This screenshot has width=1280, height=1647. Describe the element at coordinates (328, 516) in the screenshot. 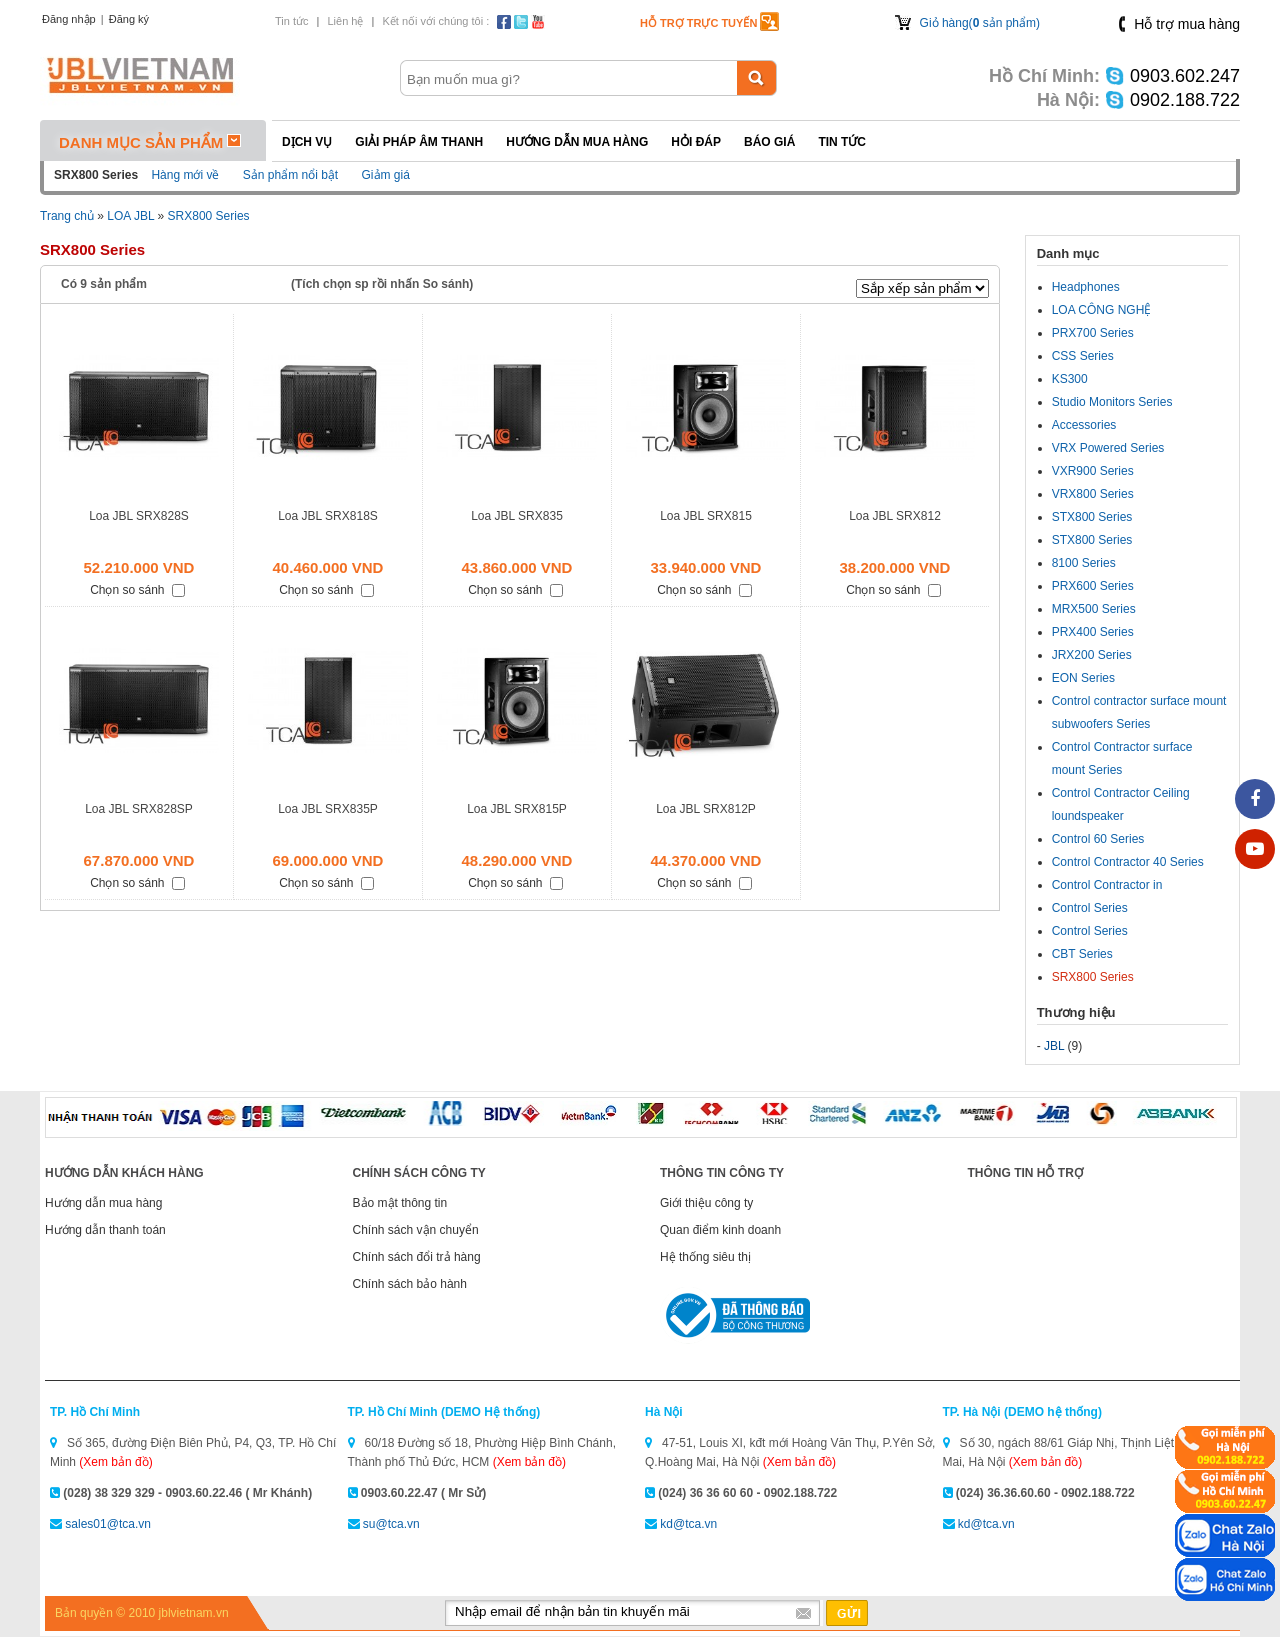

I see `Loa JBL SRX818S` at that location.